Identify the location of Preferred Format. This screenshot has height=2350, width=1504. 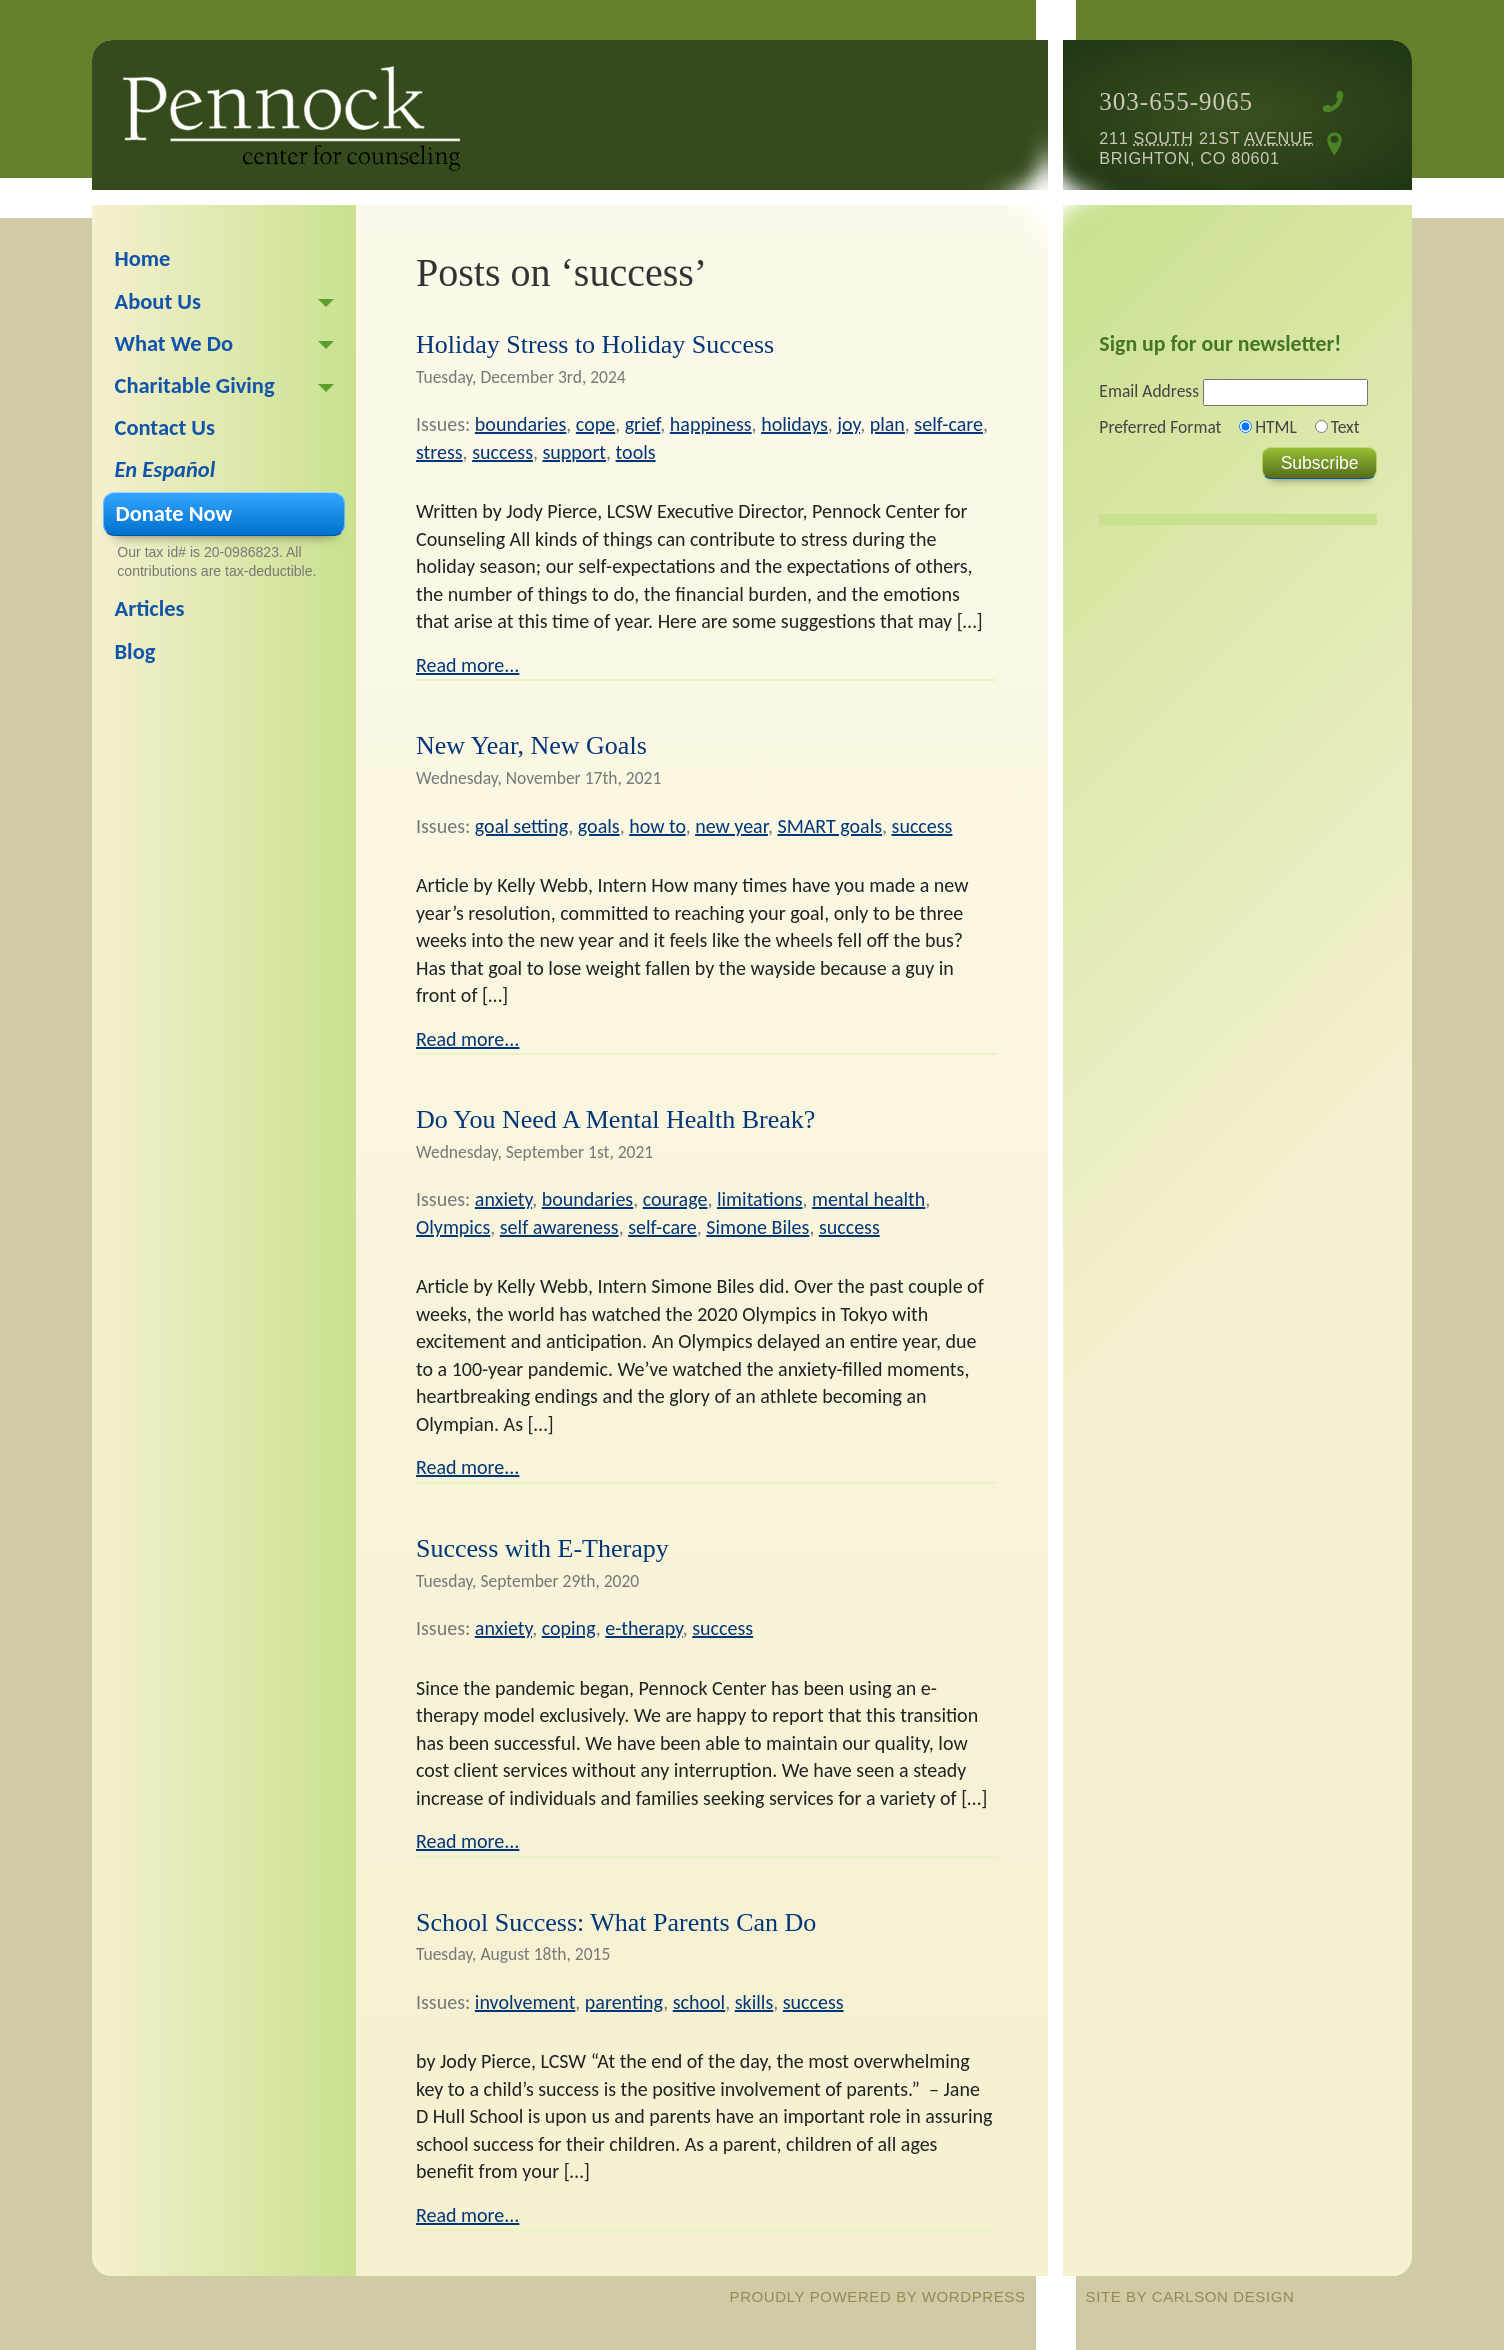
(1160, 427).